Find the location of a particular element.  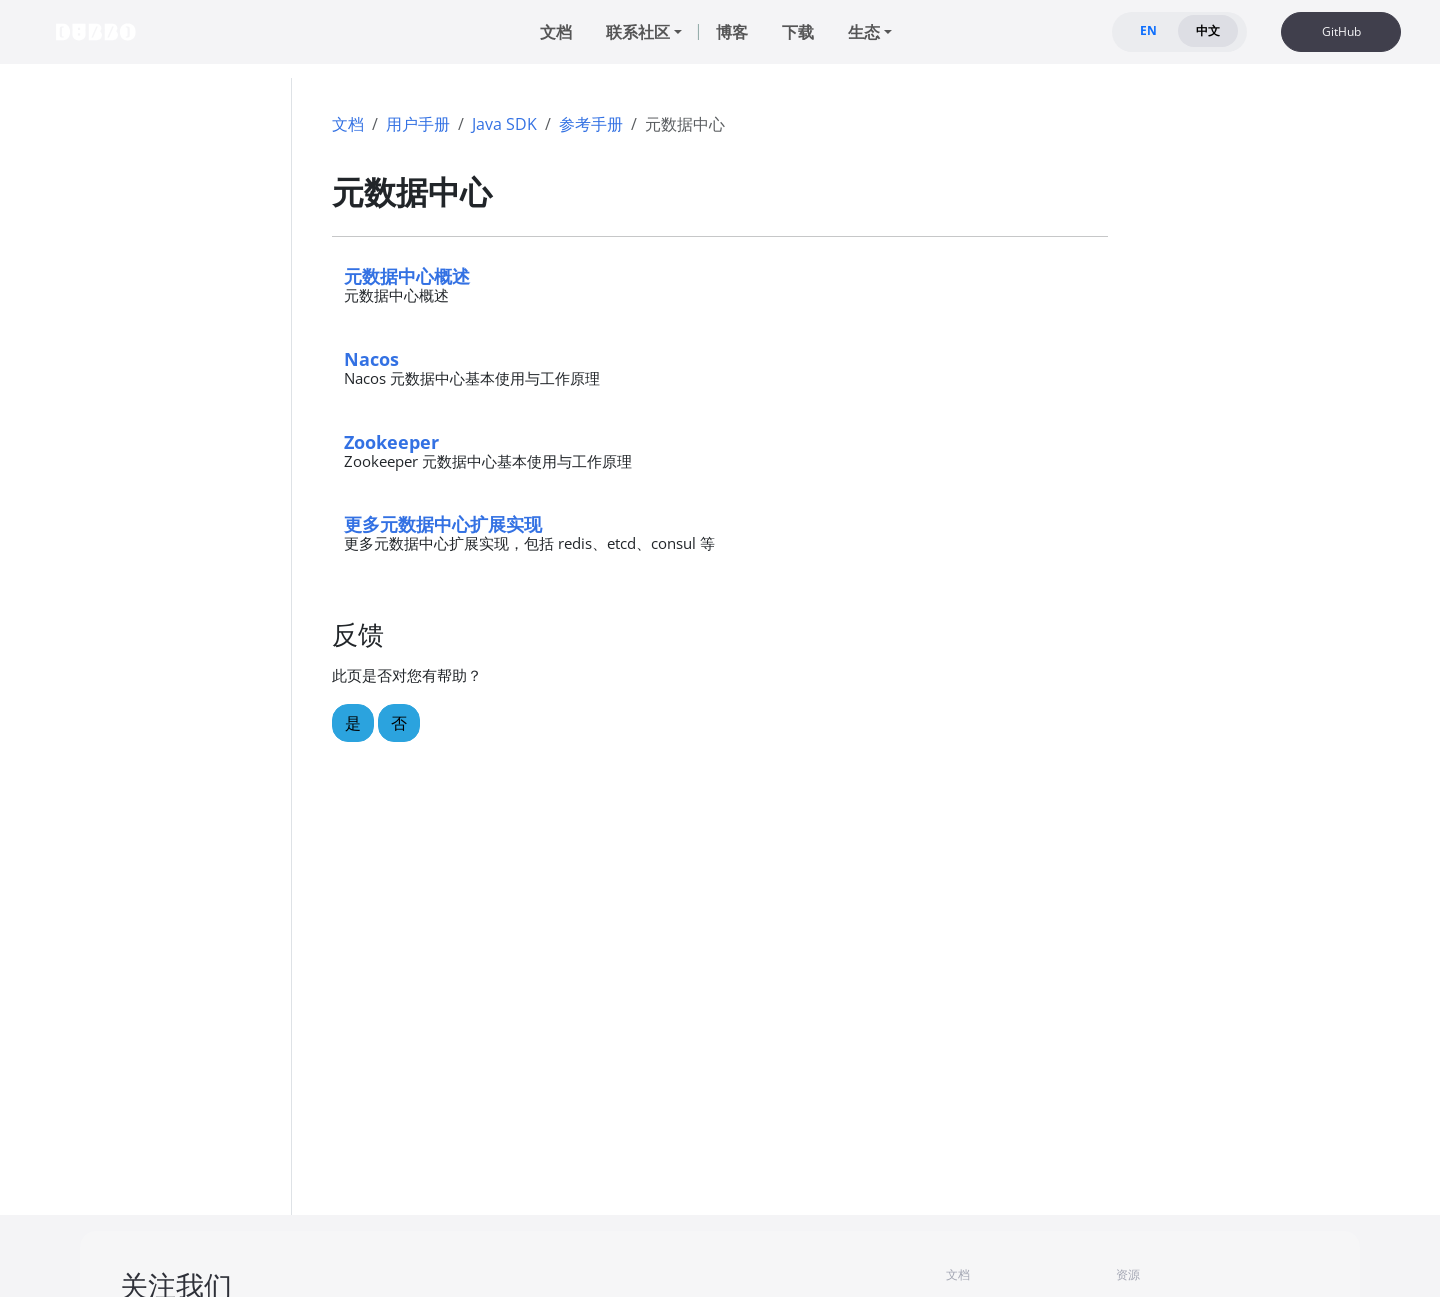

元数据中心概述 is located at coordinates (407, 275).